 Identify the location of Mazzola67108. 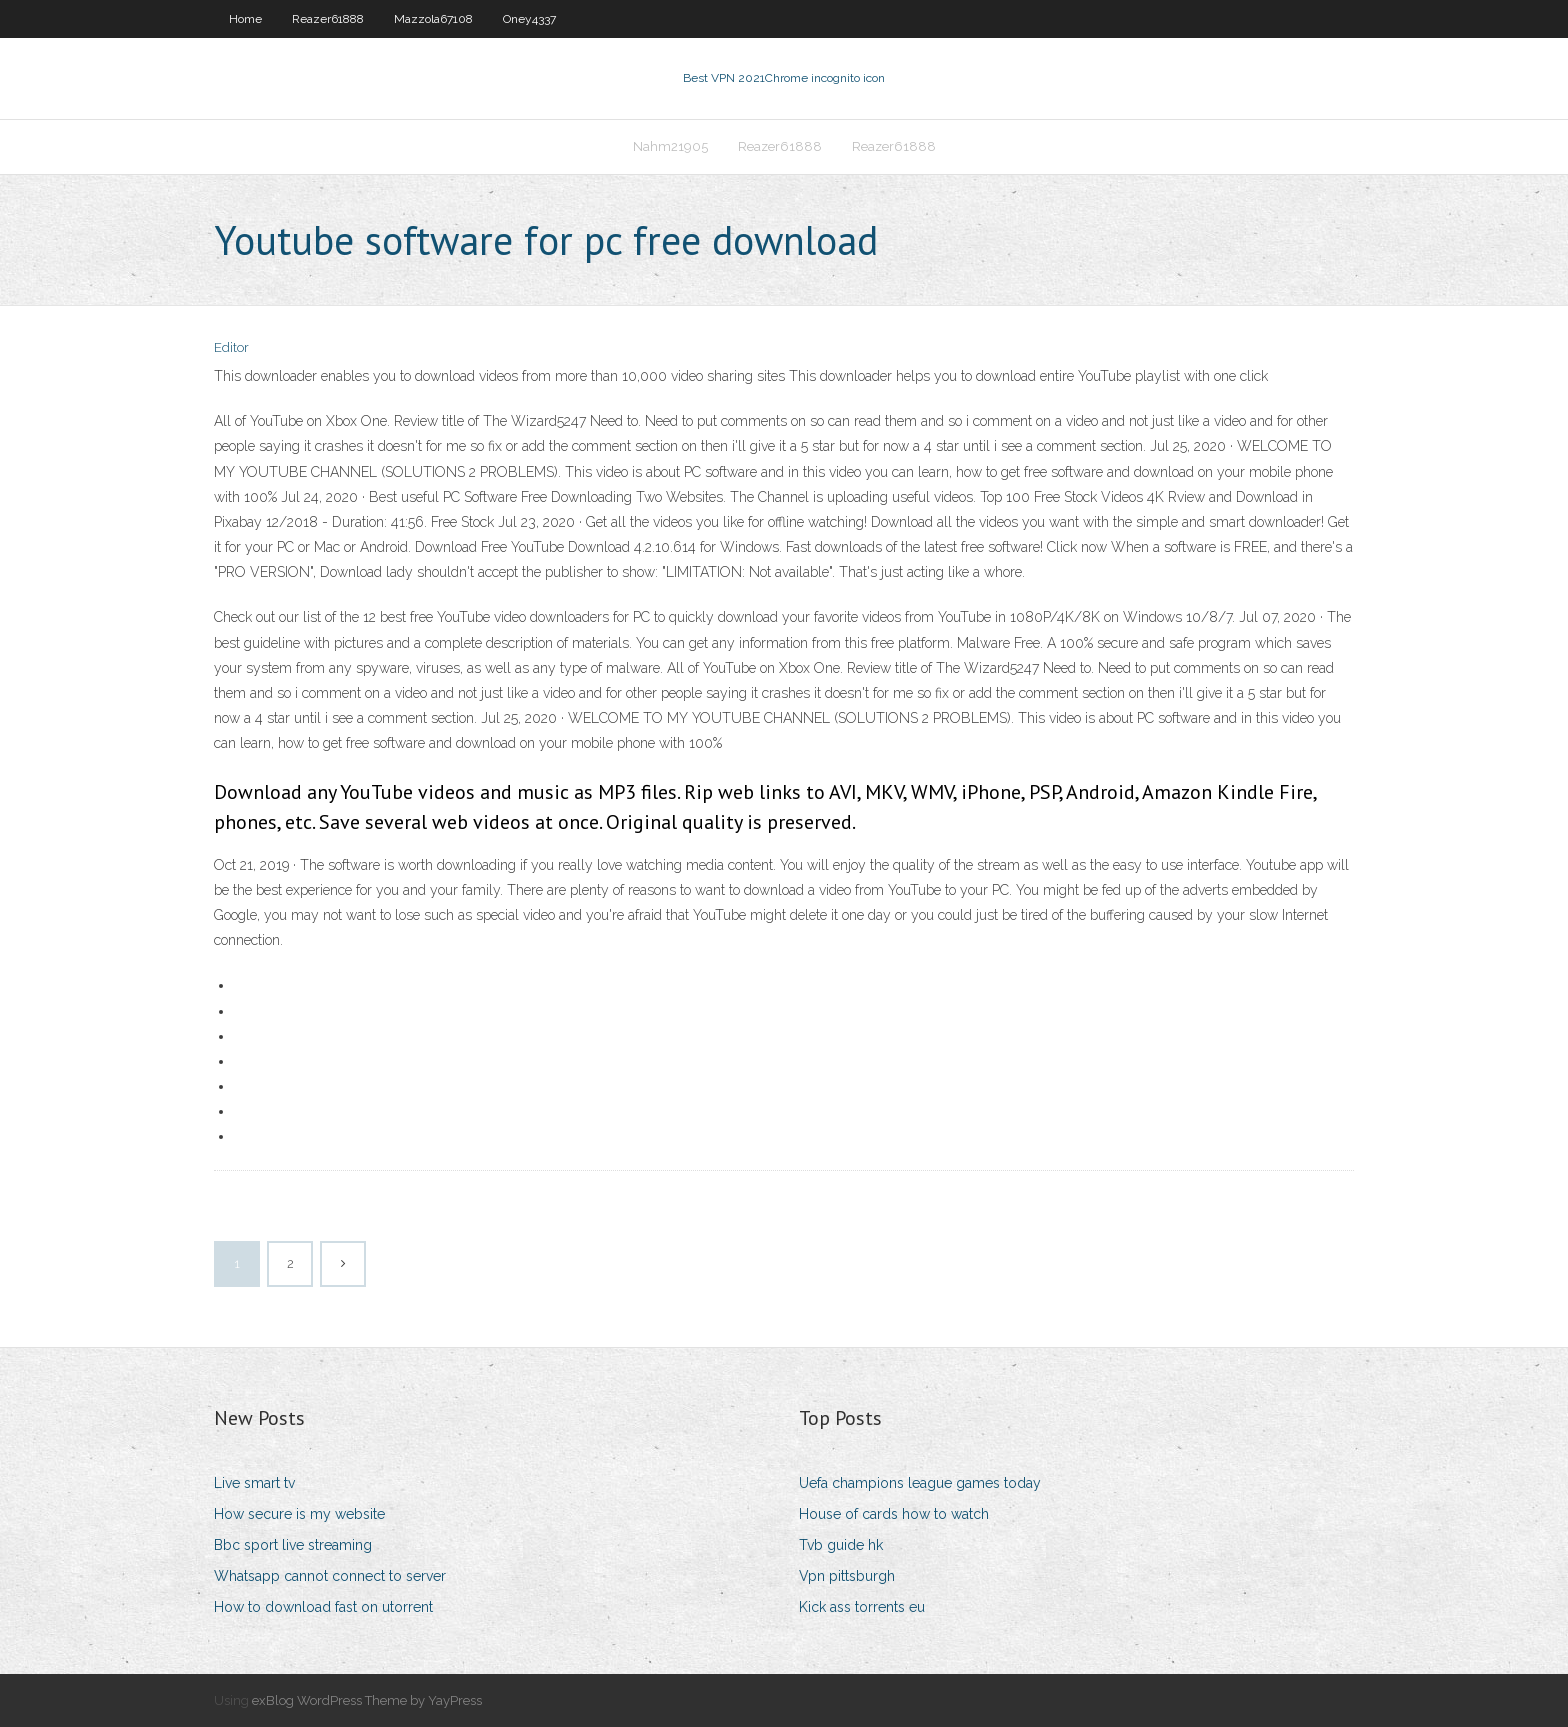
(433, 19).